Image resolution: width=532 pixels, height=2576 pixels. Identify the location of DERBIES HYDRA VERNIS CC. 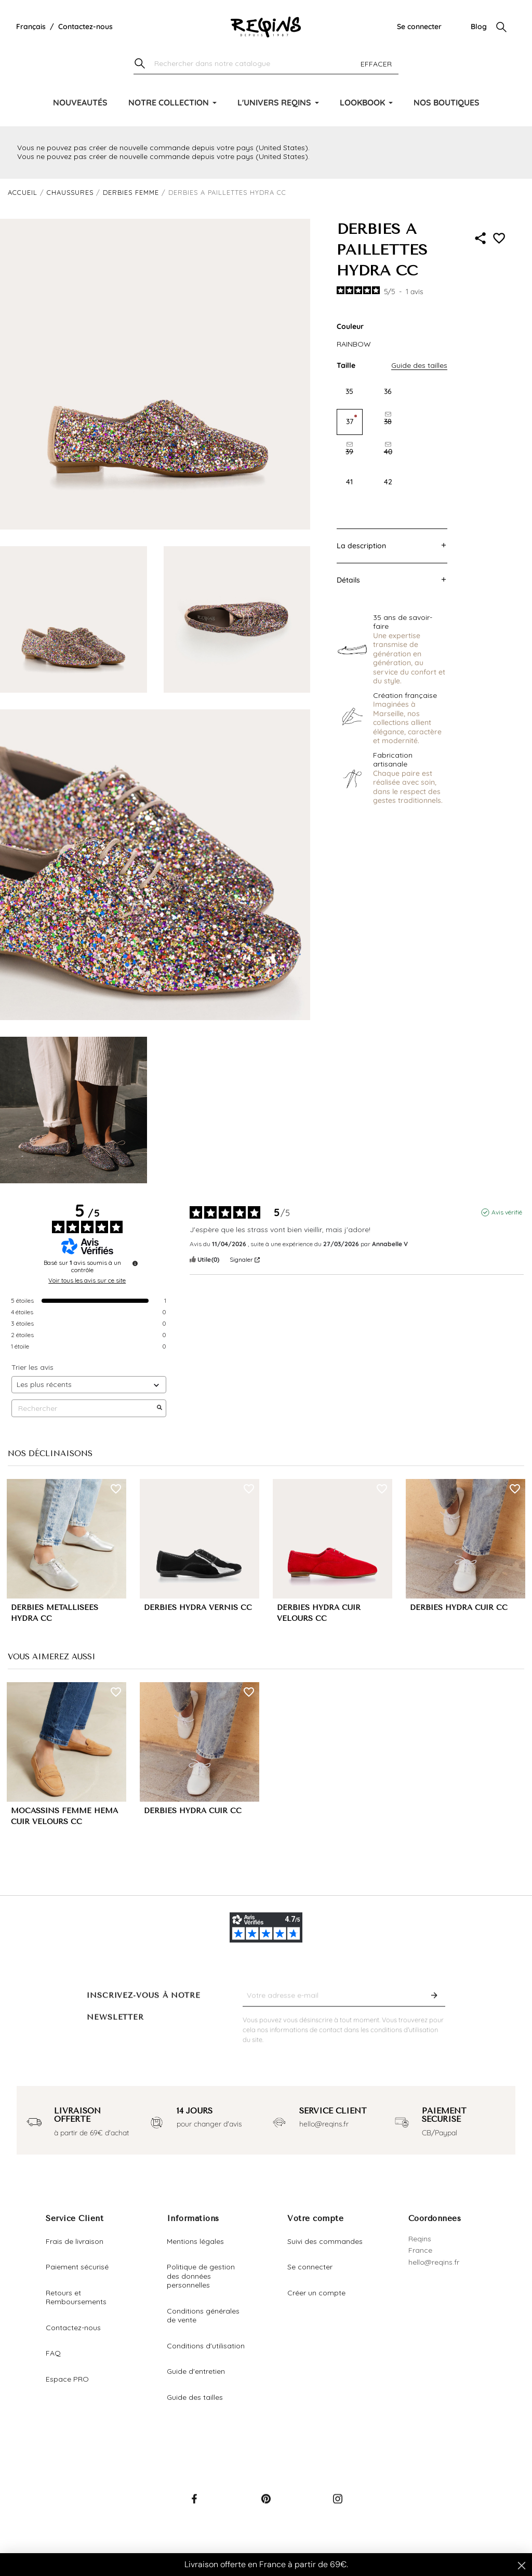
(198, 1607).